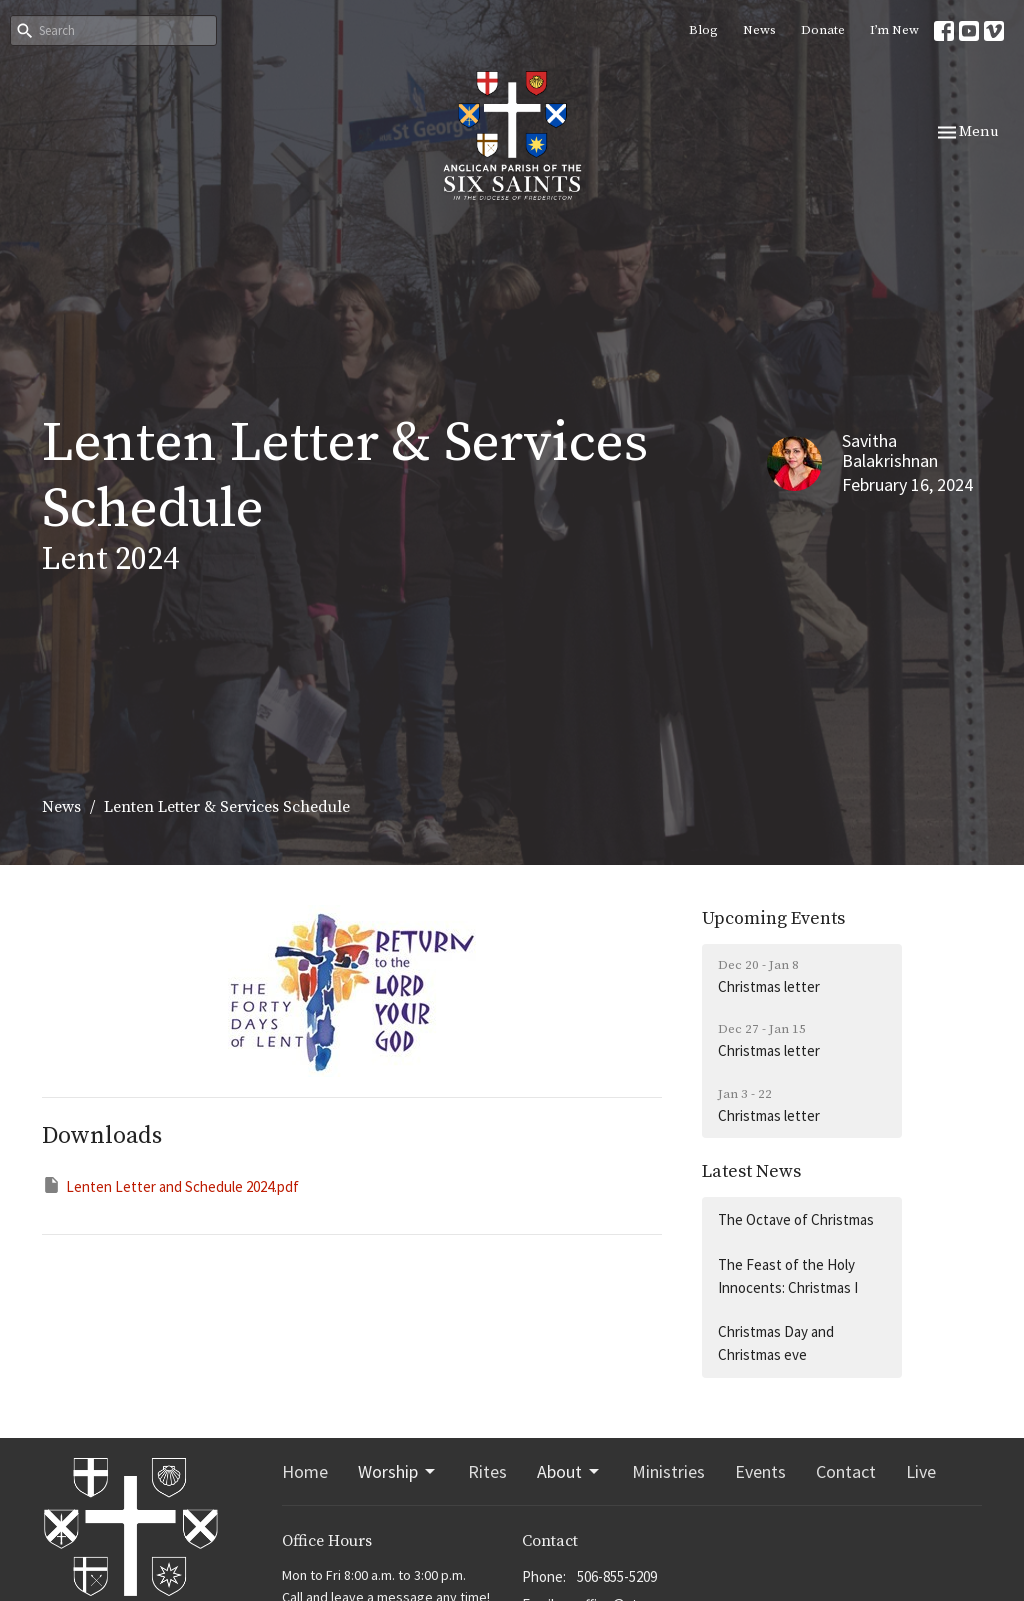  What do you see at coordinates (921, 1471) in the screenshot?
I see `Live` at bounding box center [921, 1471].